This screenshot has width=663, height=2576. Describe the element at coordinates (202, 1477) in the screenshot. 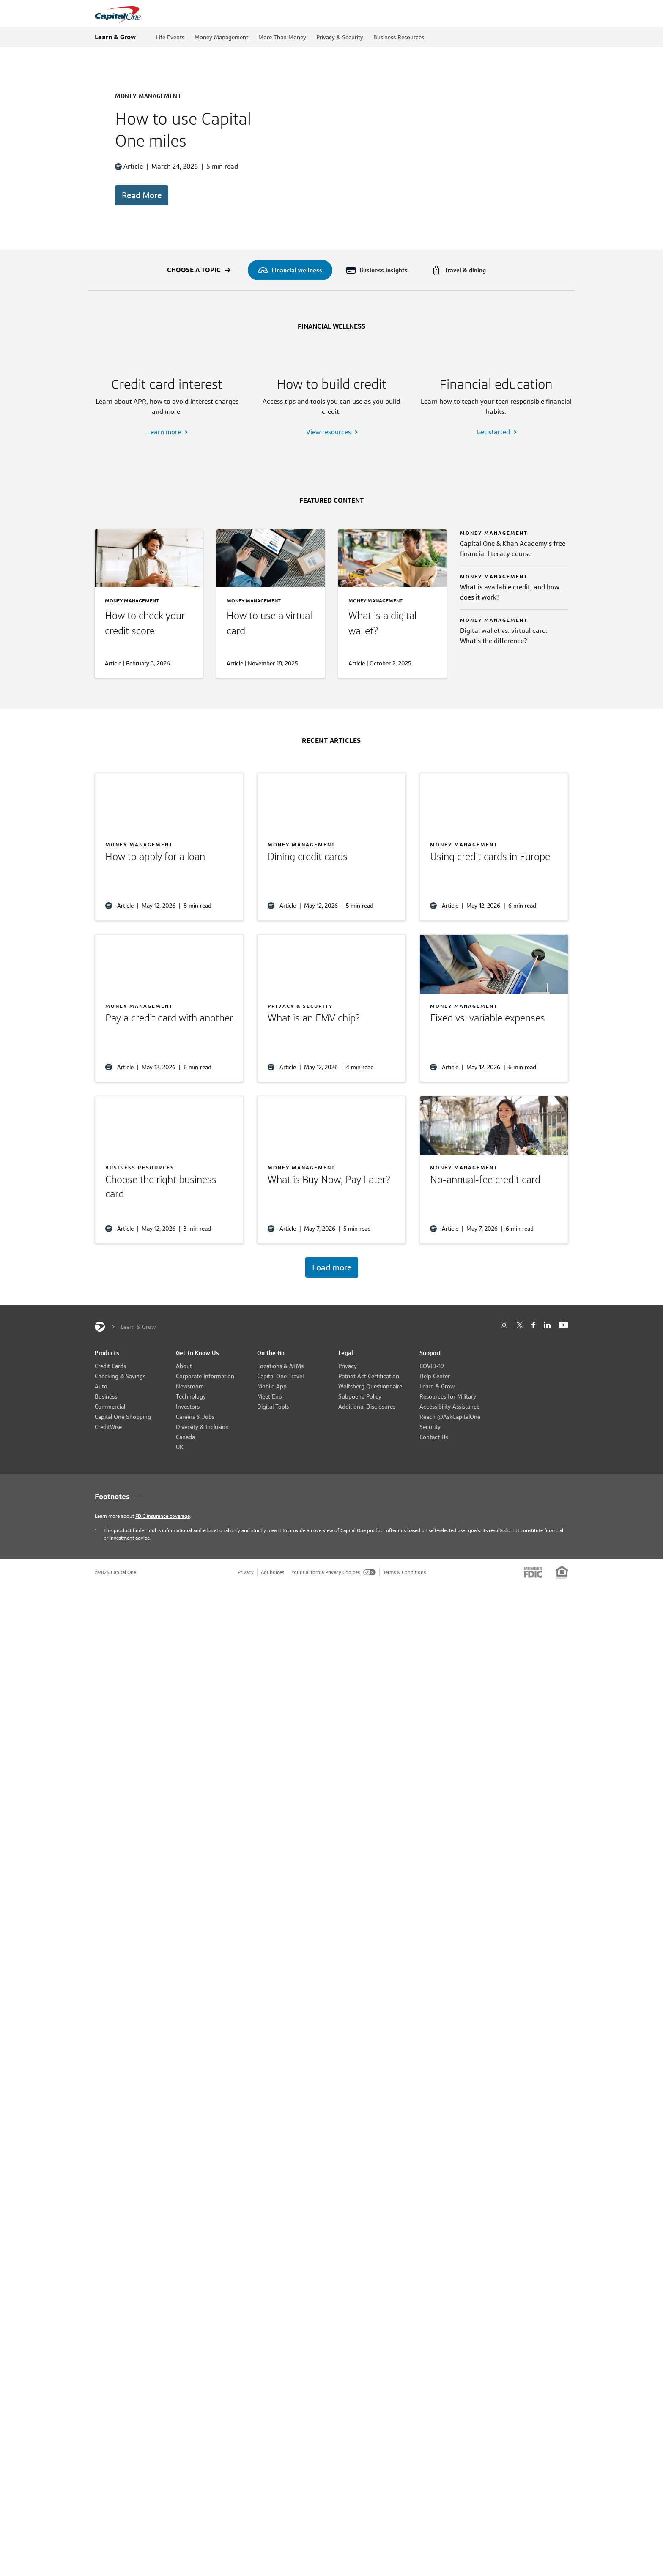

I see `Diversity & Inclusion` at that location.